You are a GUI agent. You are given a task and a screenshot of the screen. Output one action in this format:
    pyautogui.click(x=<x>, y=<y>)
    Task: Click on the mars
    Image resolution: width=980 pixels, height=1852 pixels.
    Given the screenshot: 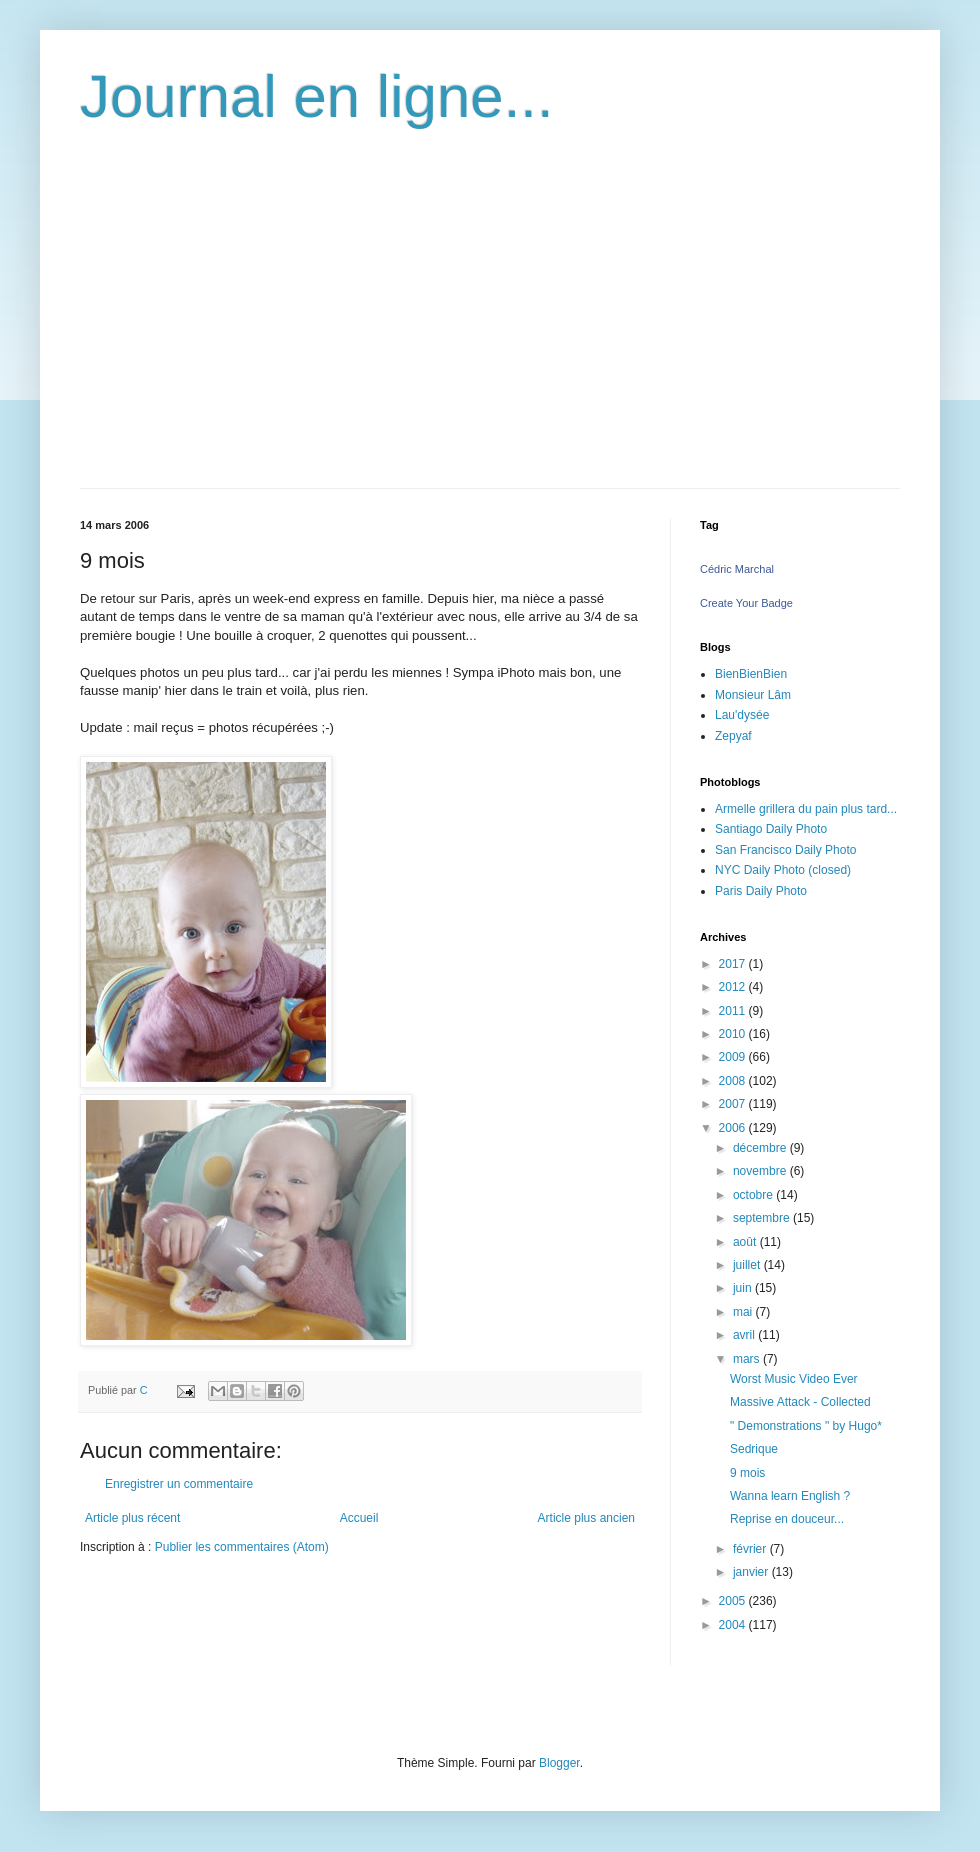 What is the action you would take?
    pyautogui.click(x=748, y=1359)
    